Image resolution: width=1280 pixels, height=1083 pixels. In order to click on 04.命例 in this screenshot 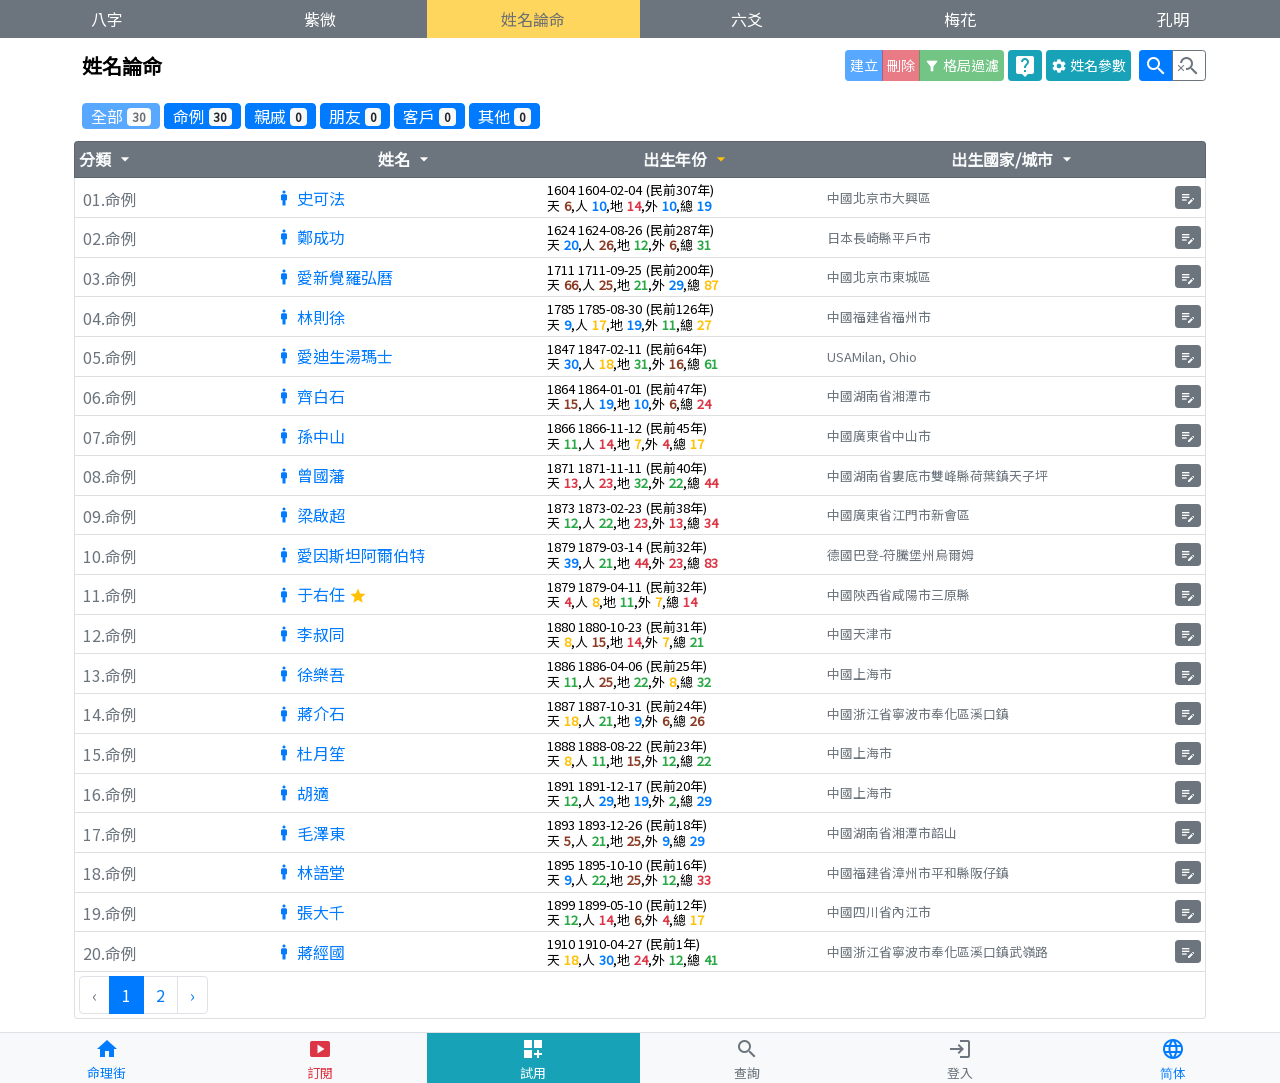, I will do `click(110, 319)`.